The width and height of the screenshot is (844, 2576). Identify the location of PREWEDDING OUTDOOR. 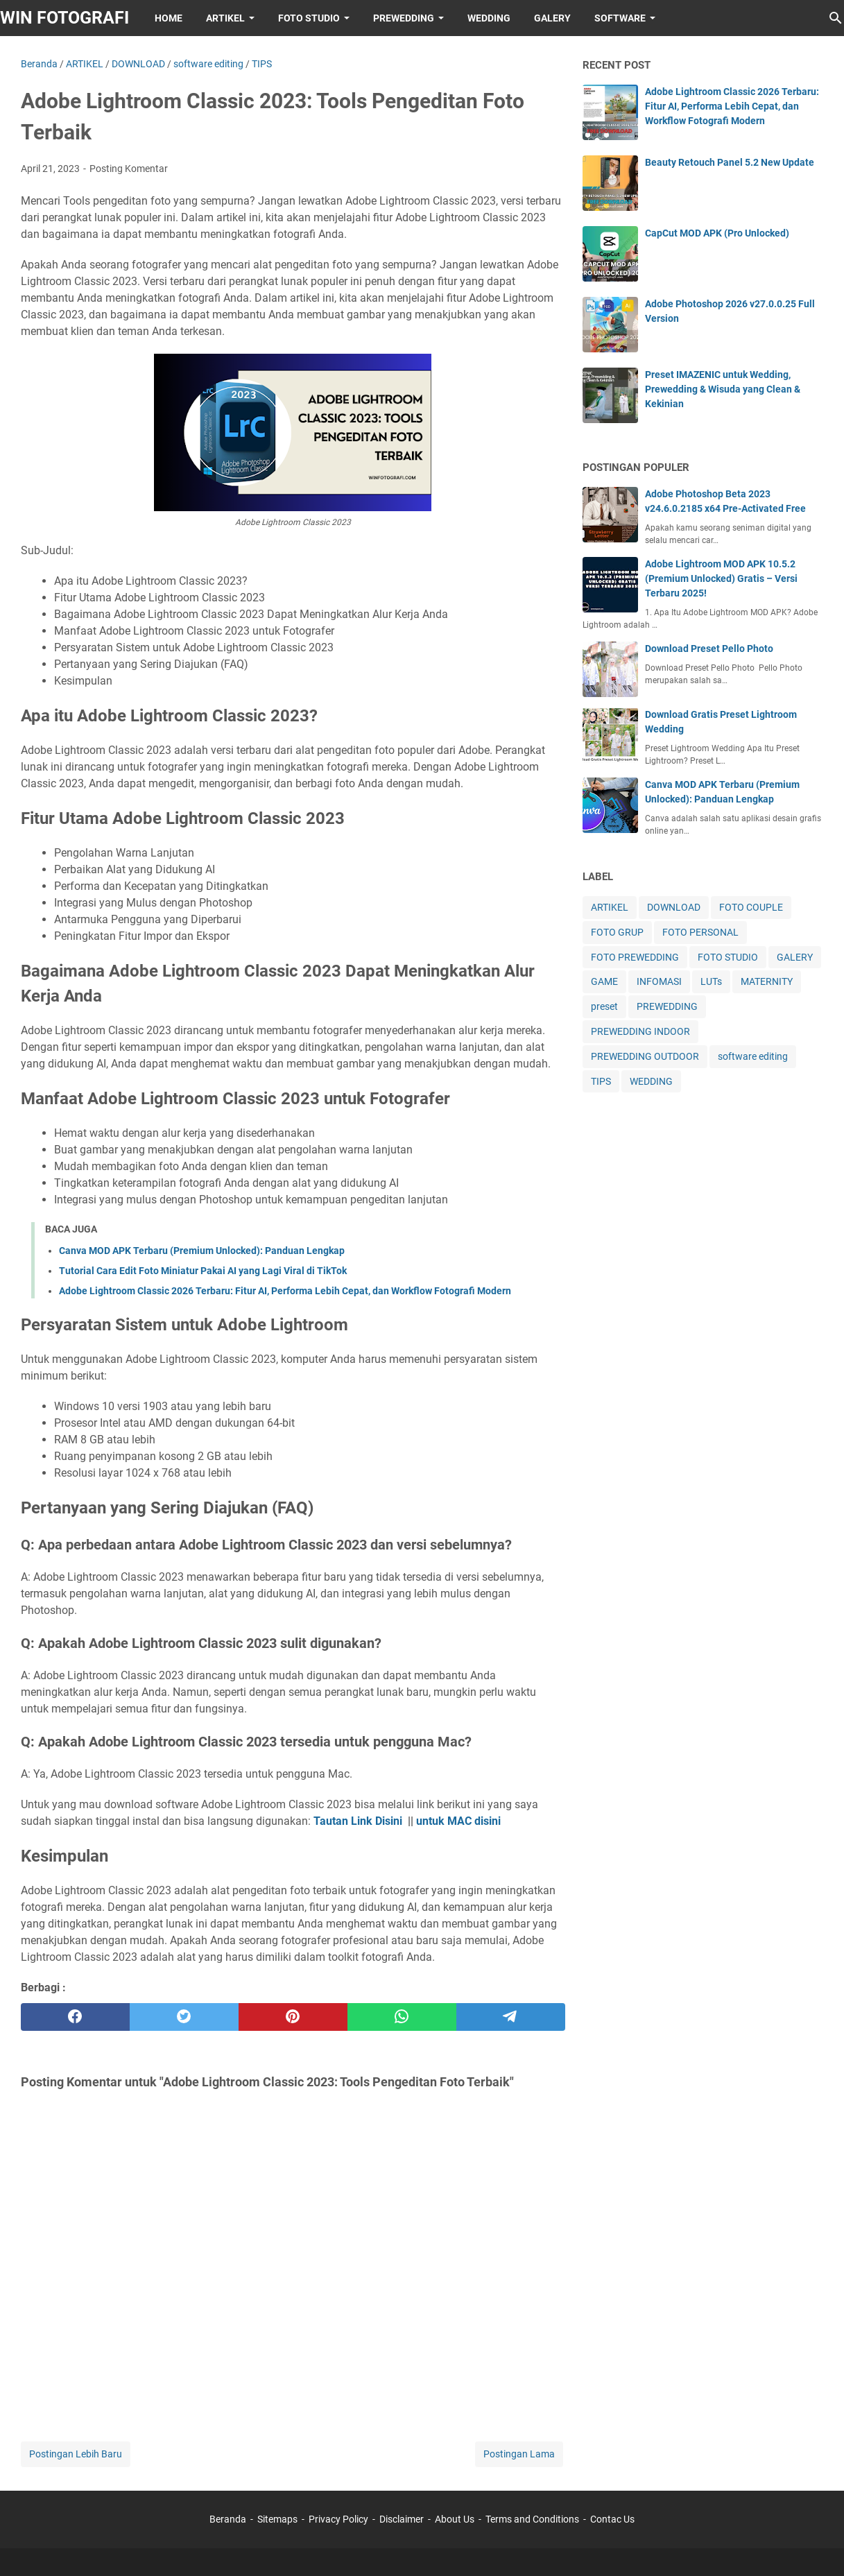
(645, 1056).